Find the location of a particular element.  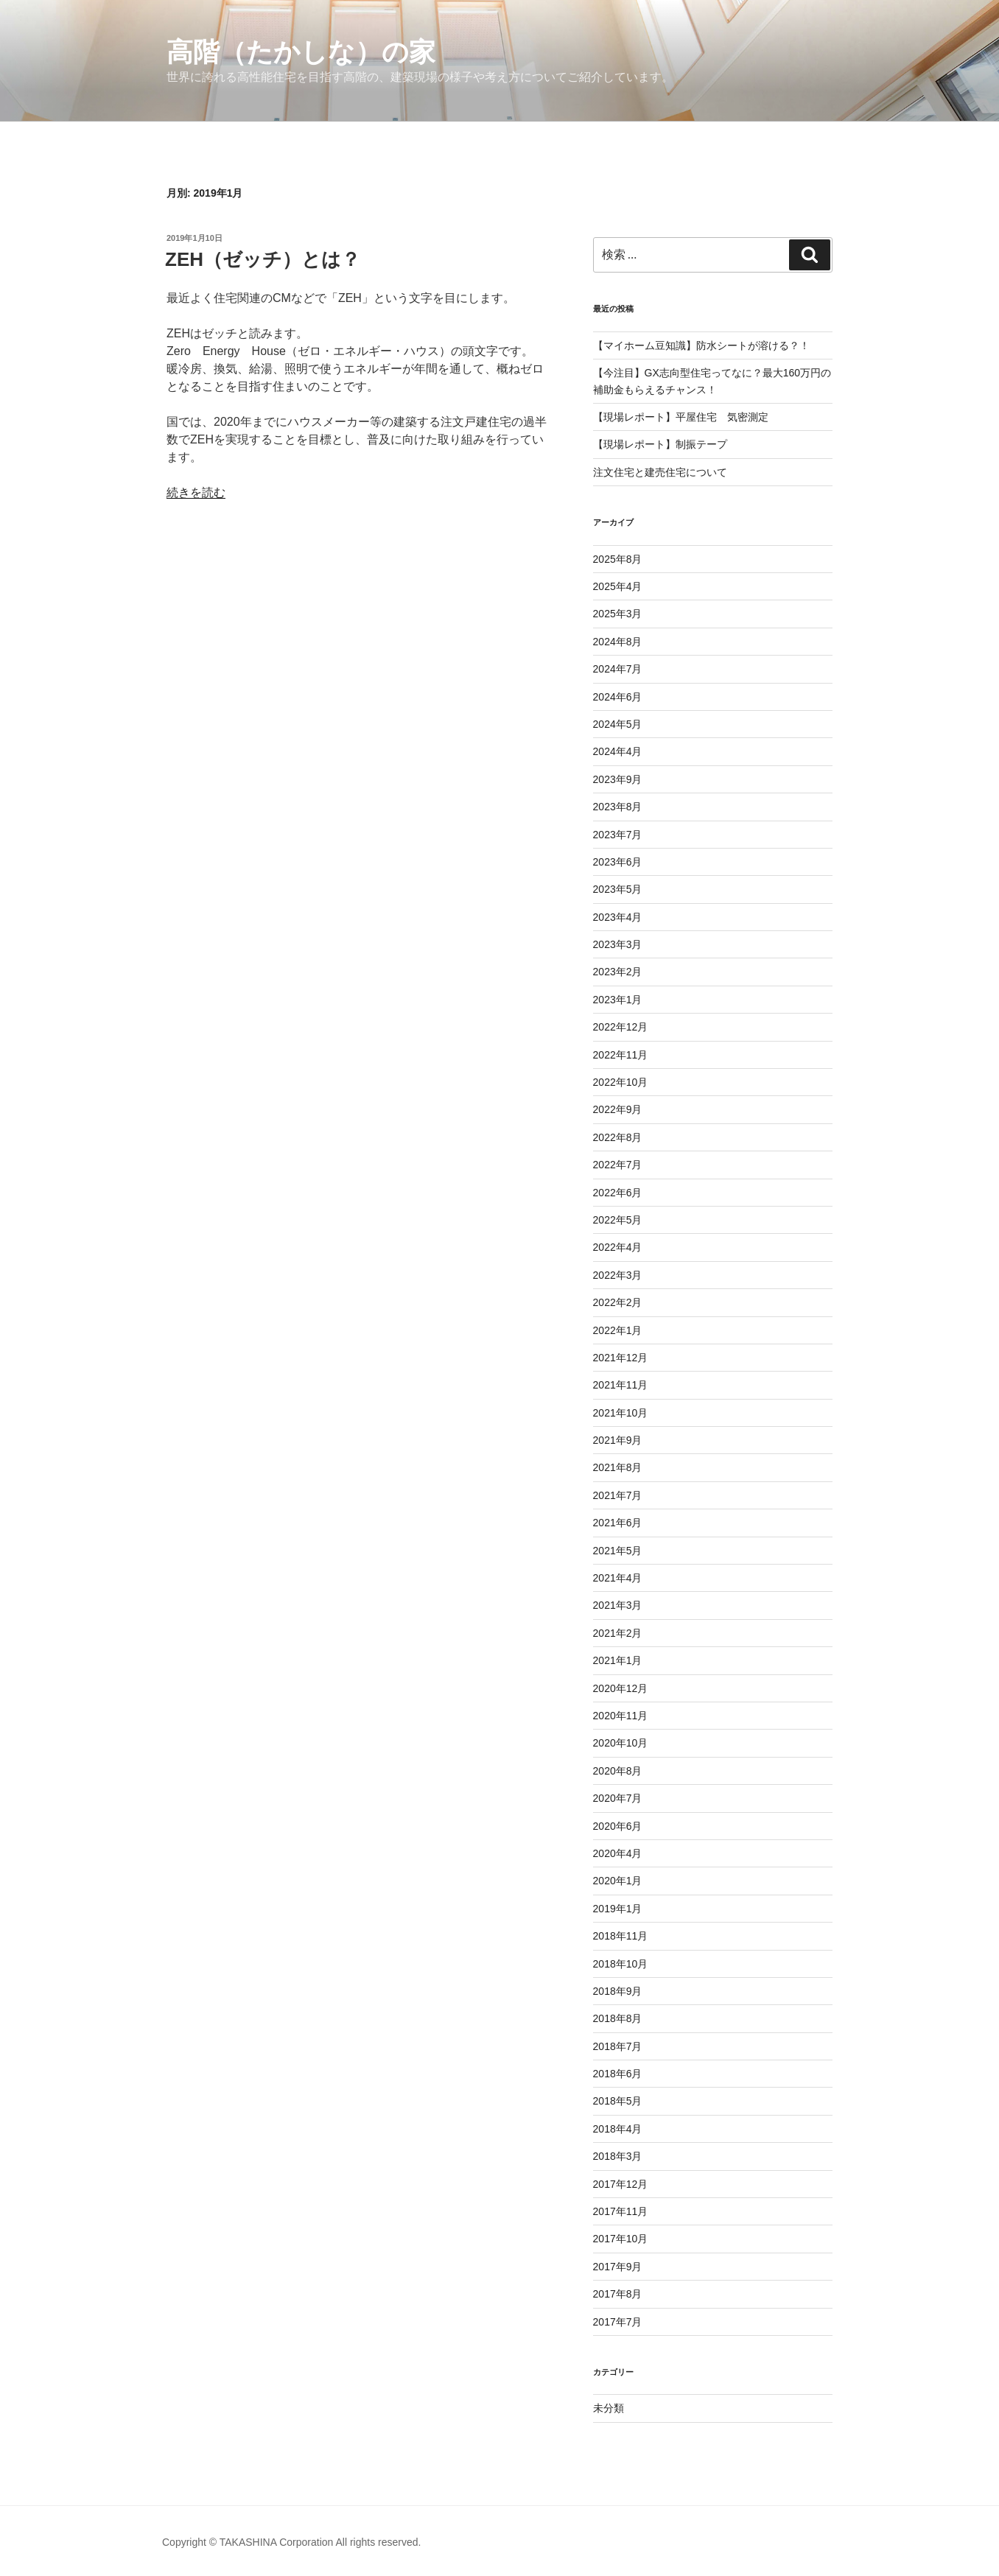

2018年7月 is located at coordinates (617, 2046).